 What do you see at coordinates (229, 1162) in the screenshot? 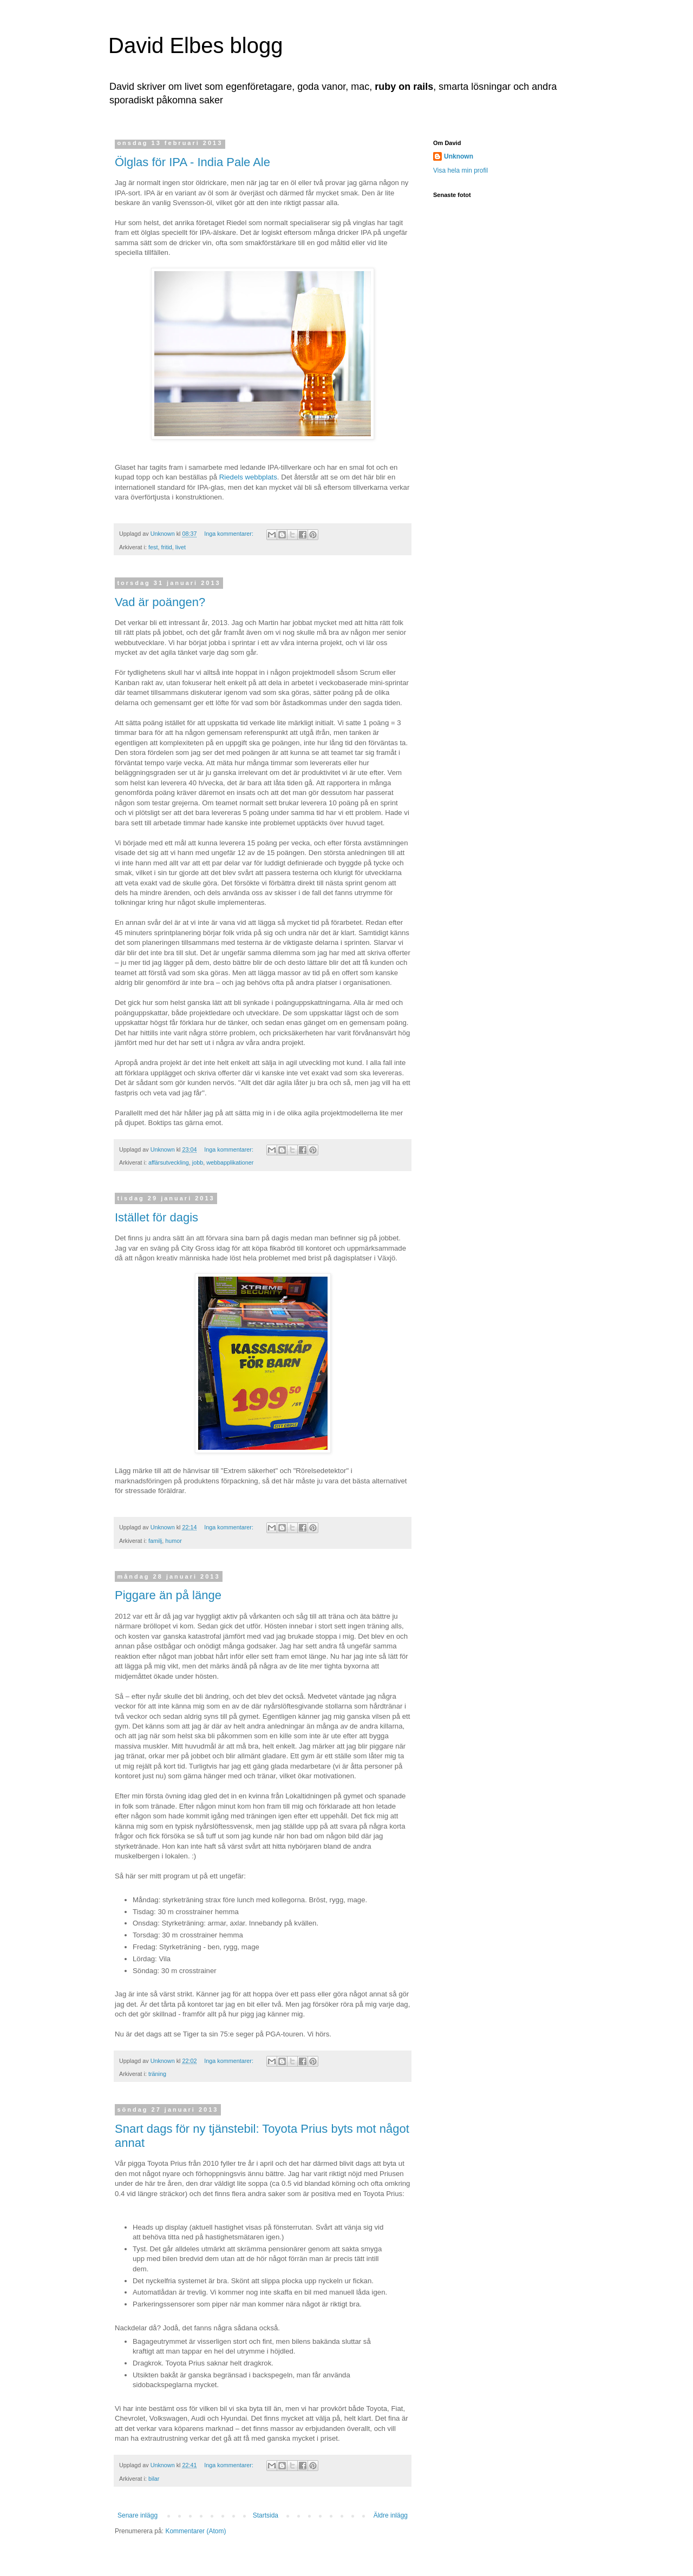
I see `webbapplikationer` at bounding box center [229, 1162].